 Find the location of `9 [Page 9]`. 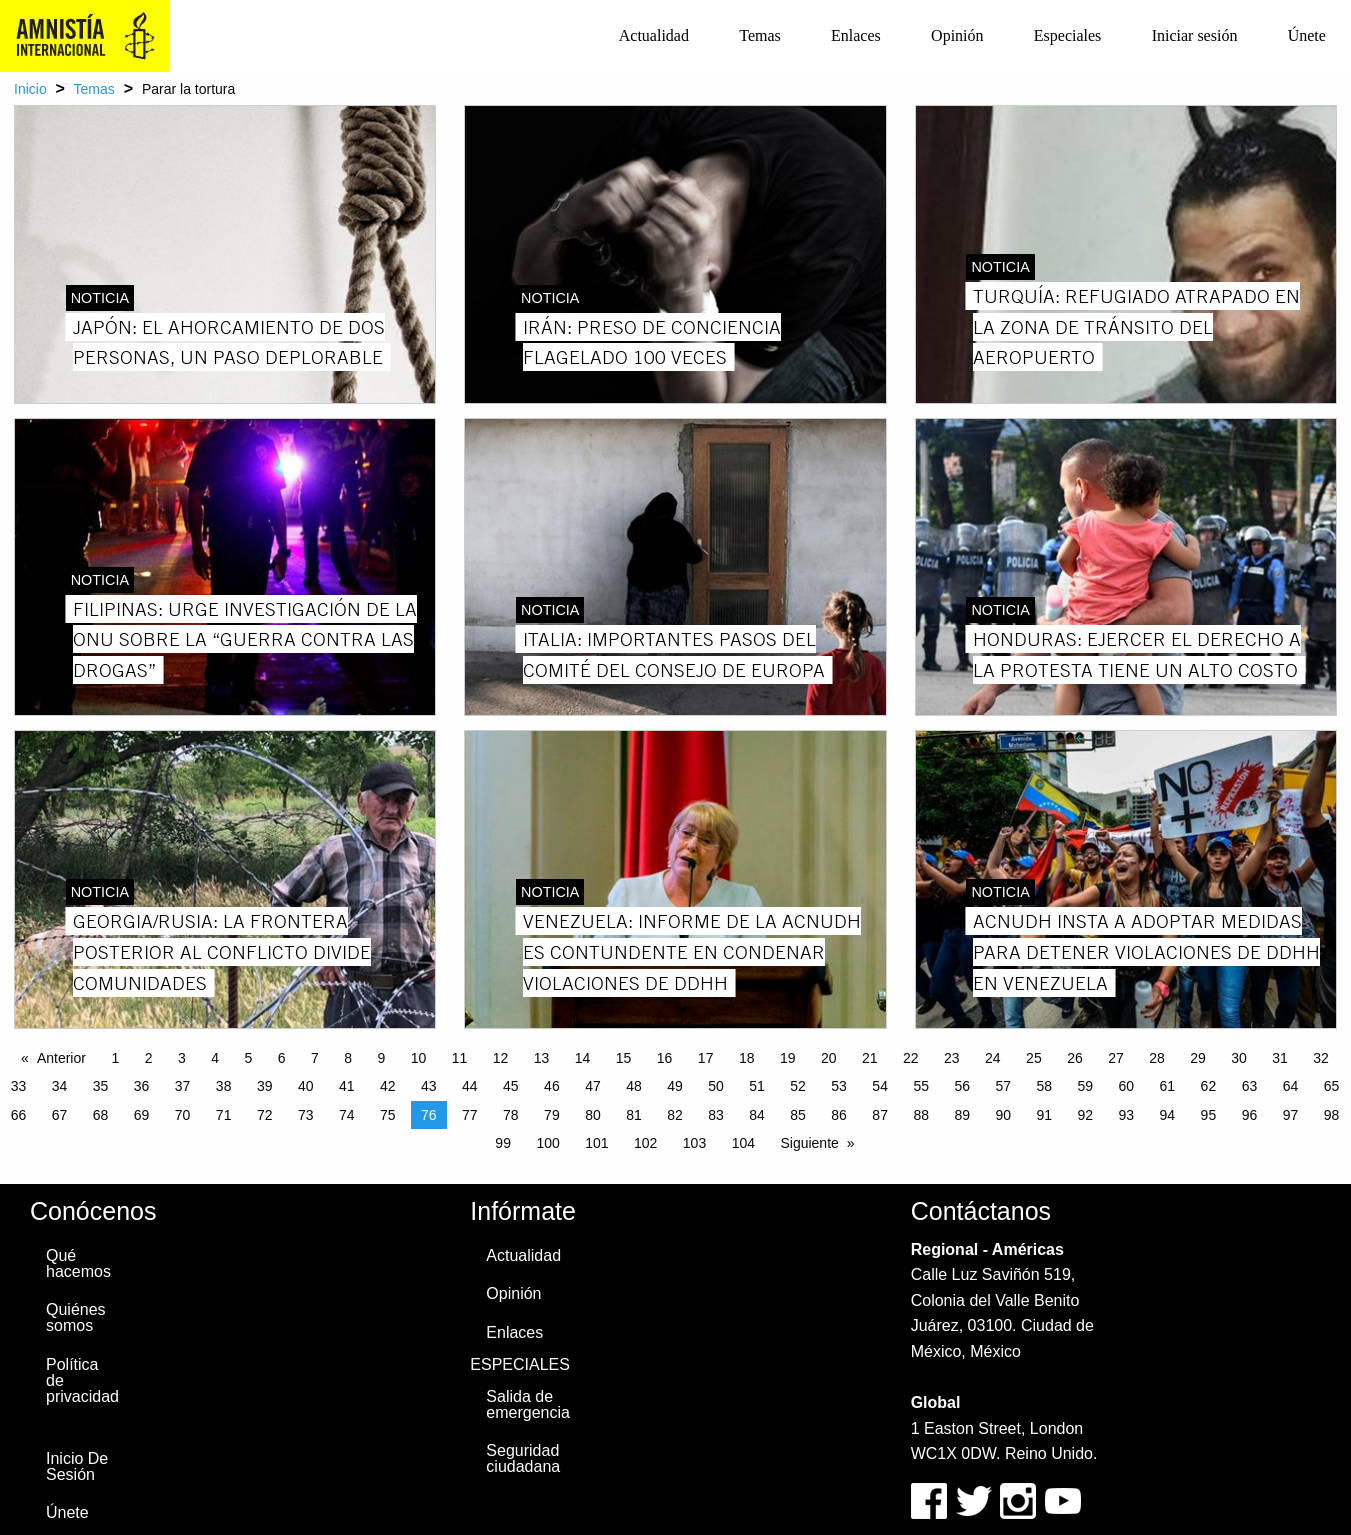

9 [Page 9] is located at coordinates (381, 1058).